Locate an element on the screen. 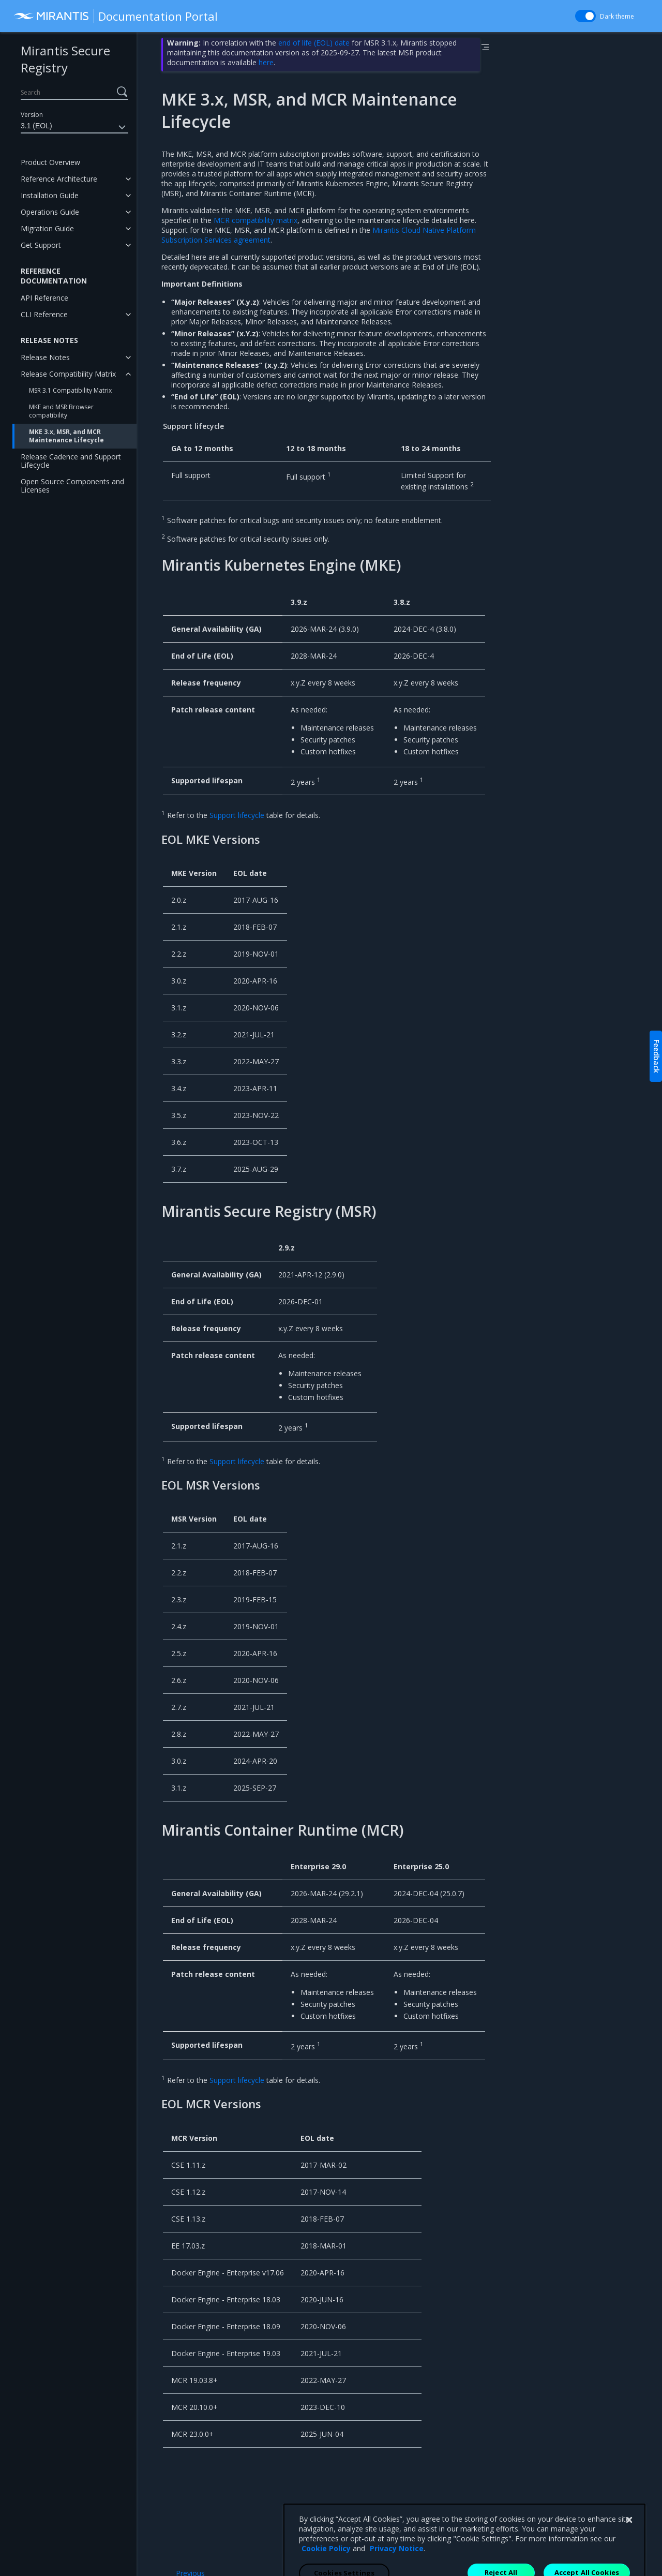 The width and height of the screenshot is (662, 2576). CLI Reference is located at coordinates (44, 314).